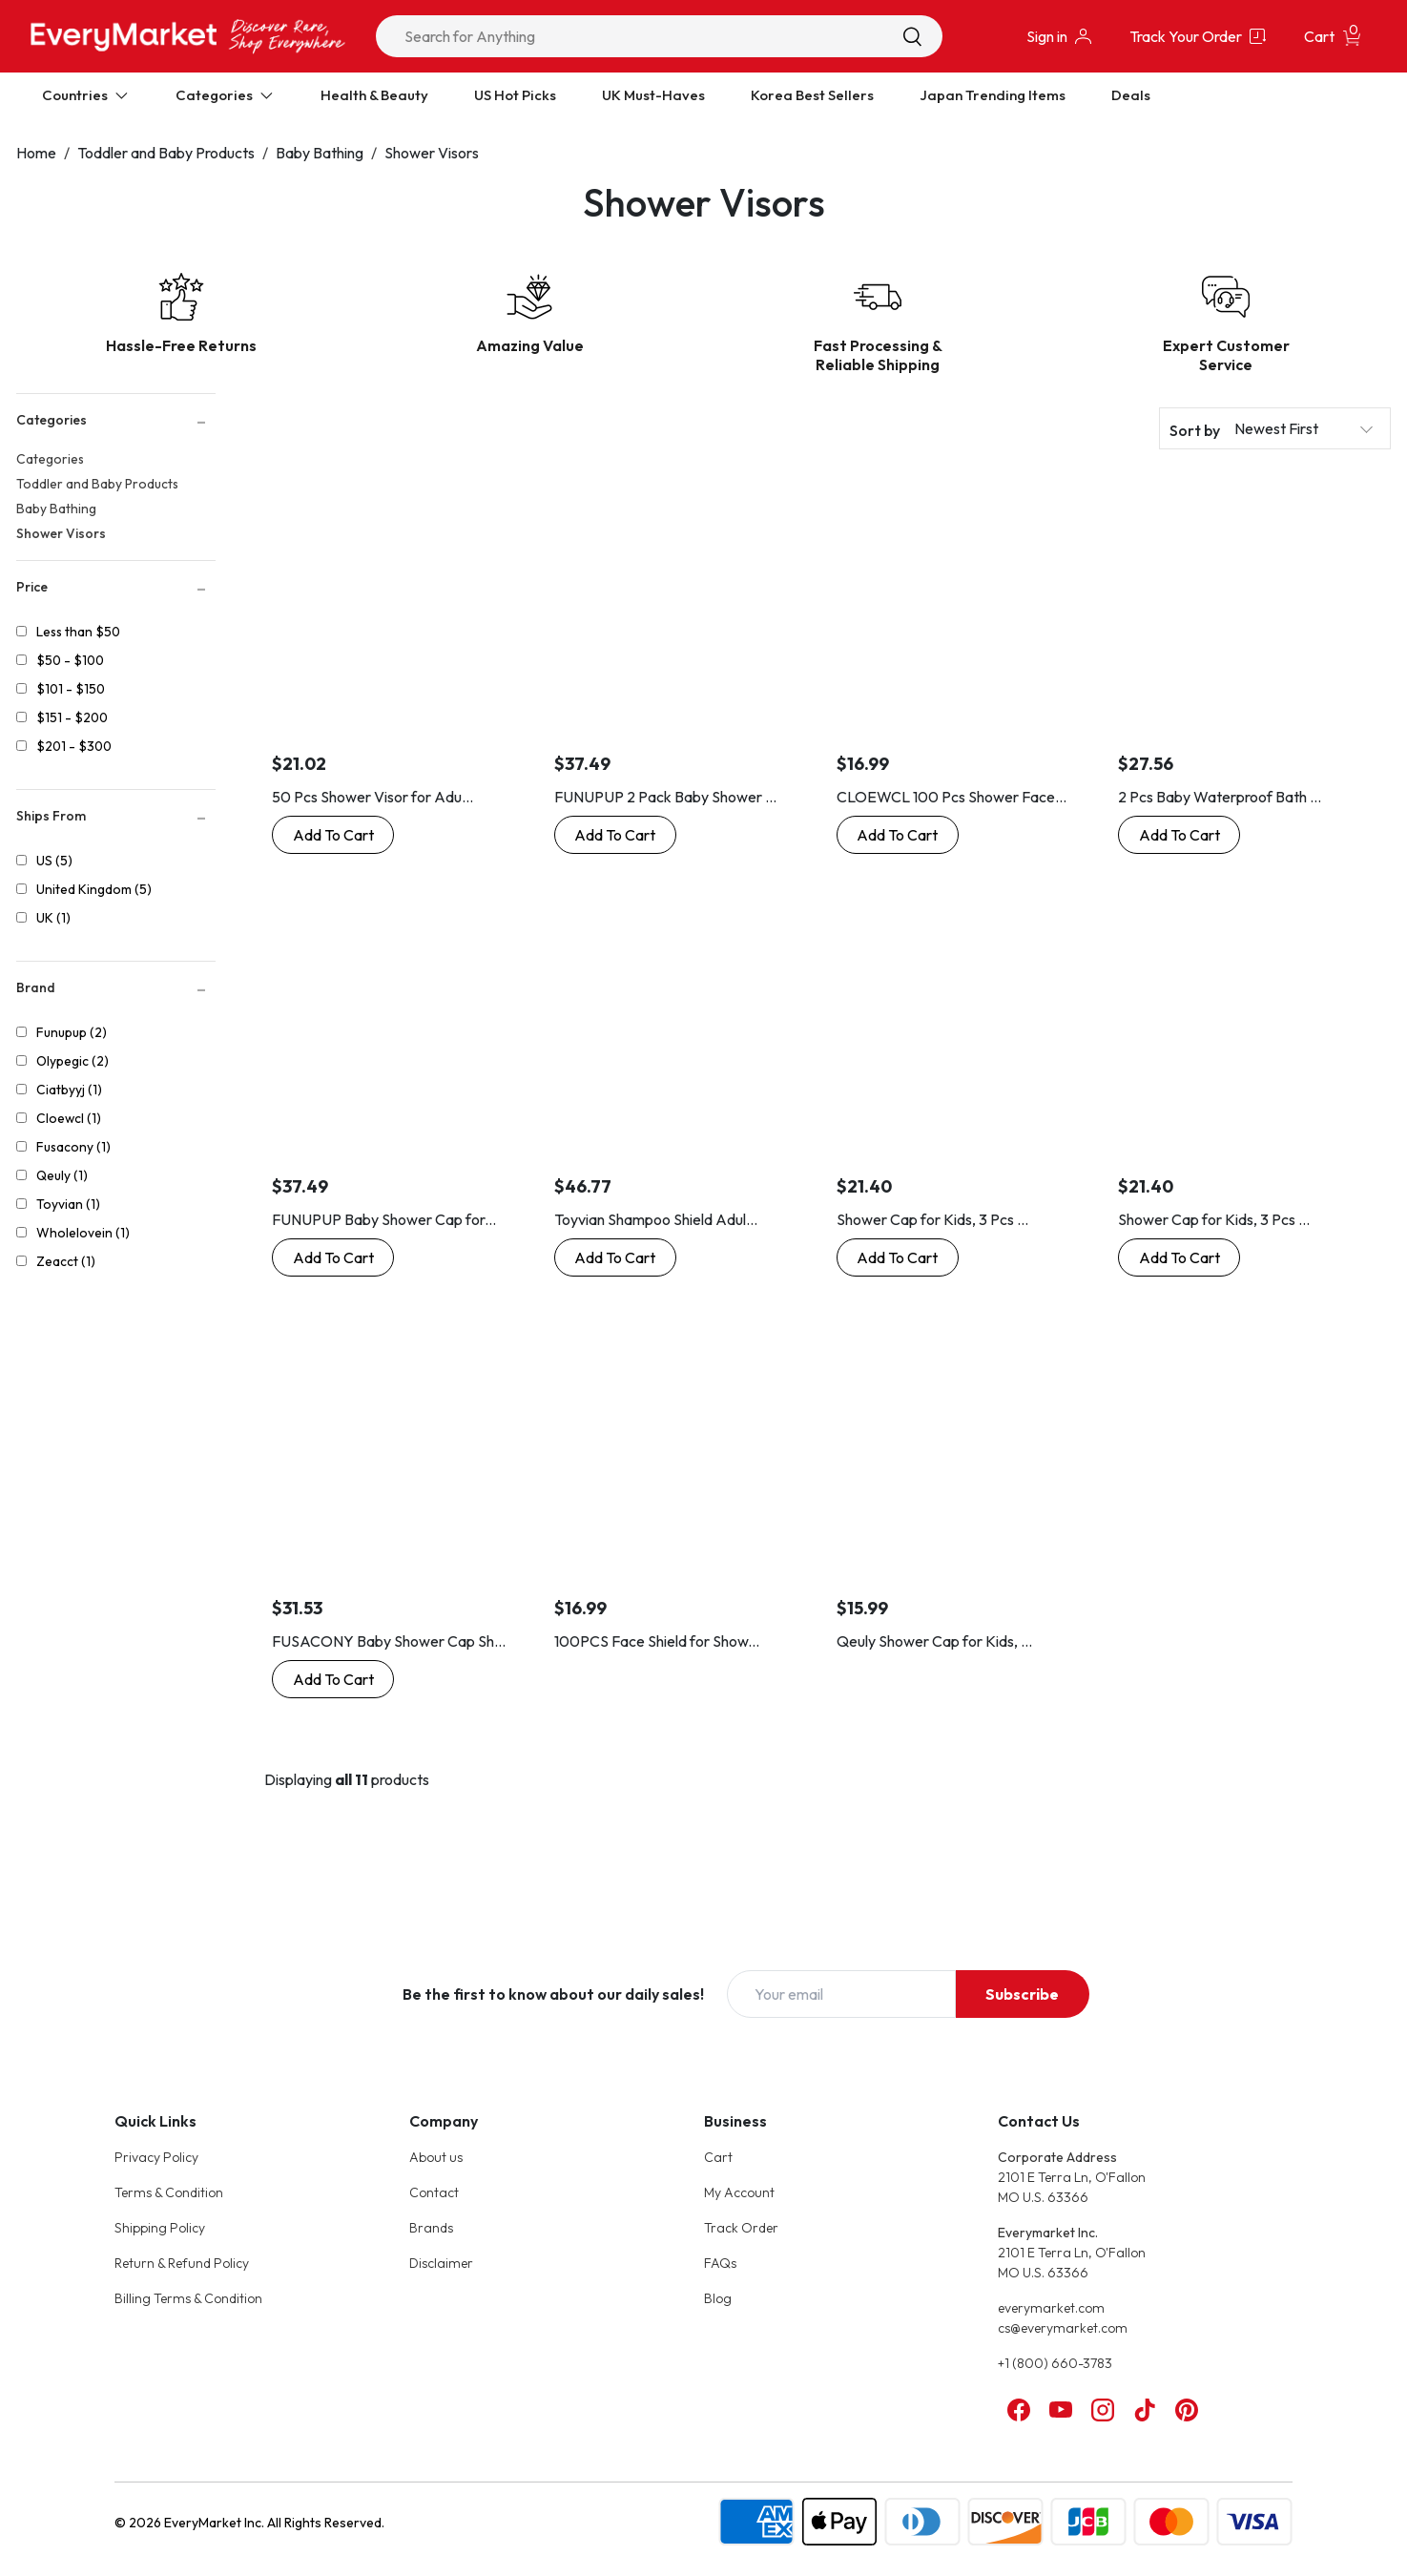 The image size is (1407, 2576). What do you see at coordinates (993, 95) in the screenshot?
I see `Japan Trending Items` at bounding box center [993, 95].